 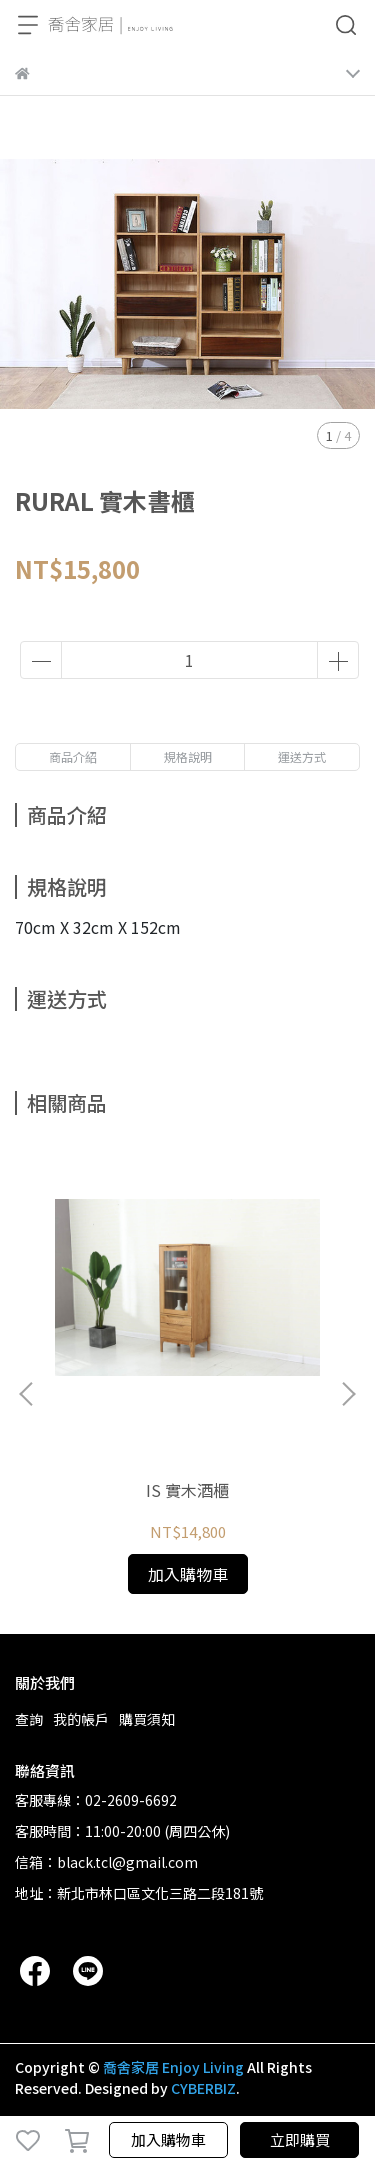 I want to click on 立即購買, so click(x=300, y=2139).